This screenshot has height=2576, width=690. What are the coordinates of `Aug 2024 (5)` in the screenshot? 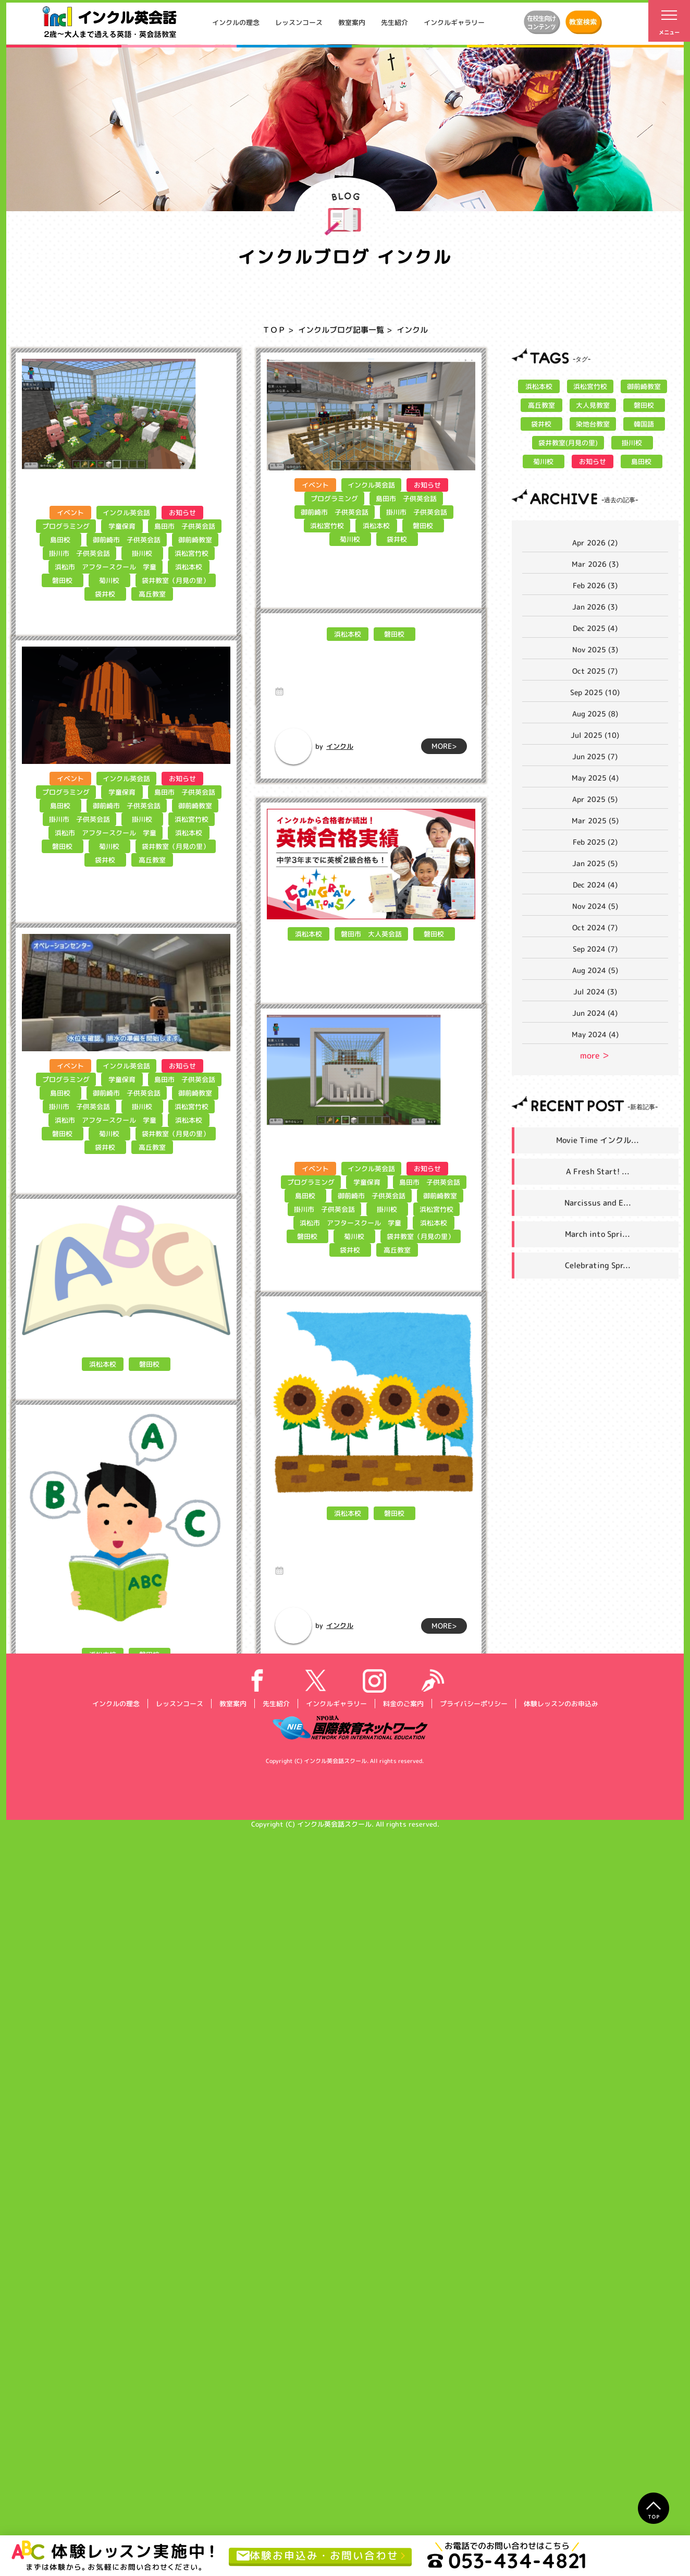 It's located at (595, 970).